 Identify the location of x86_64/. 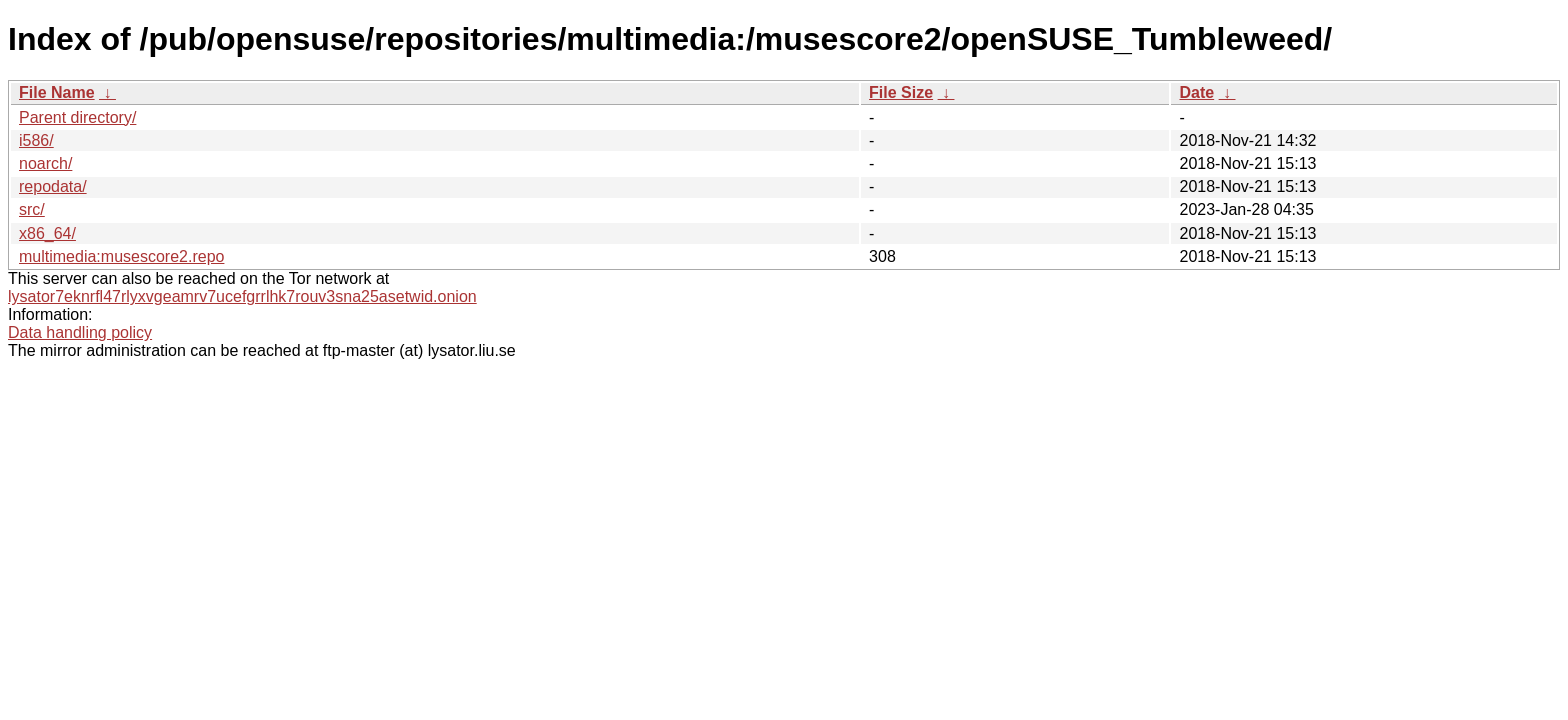
(47, 233).